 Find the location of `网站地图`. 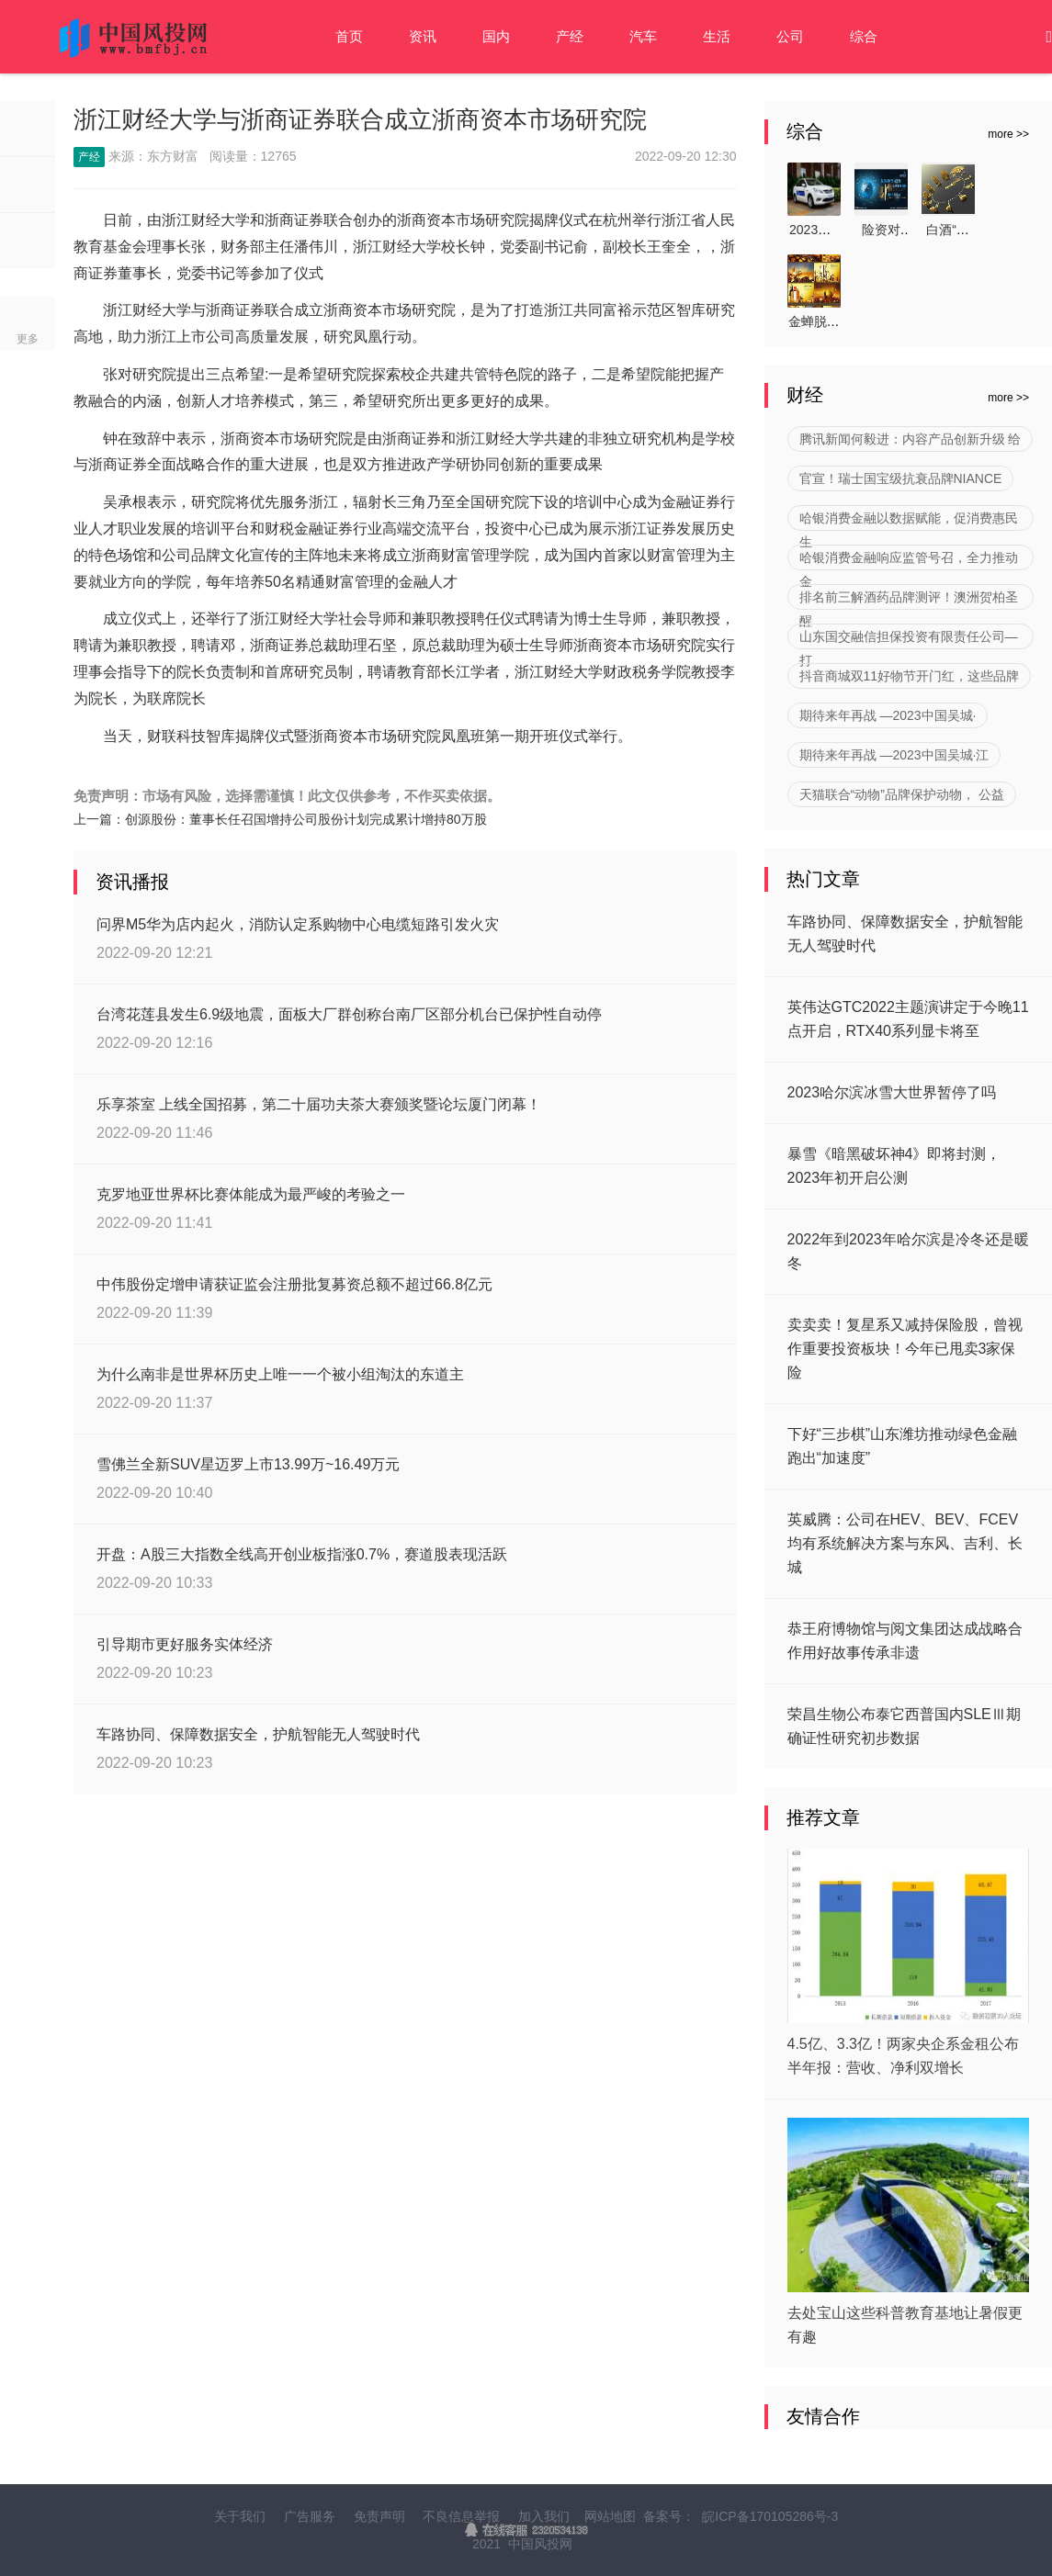

网站地图 is located at coordinates (610, 2516).